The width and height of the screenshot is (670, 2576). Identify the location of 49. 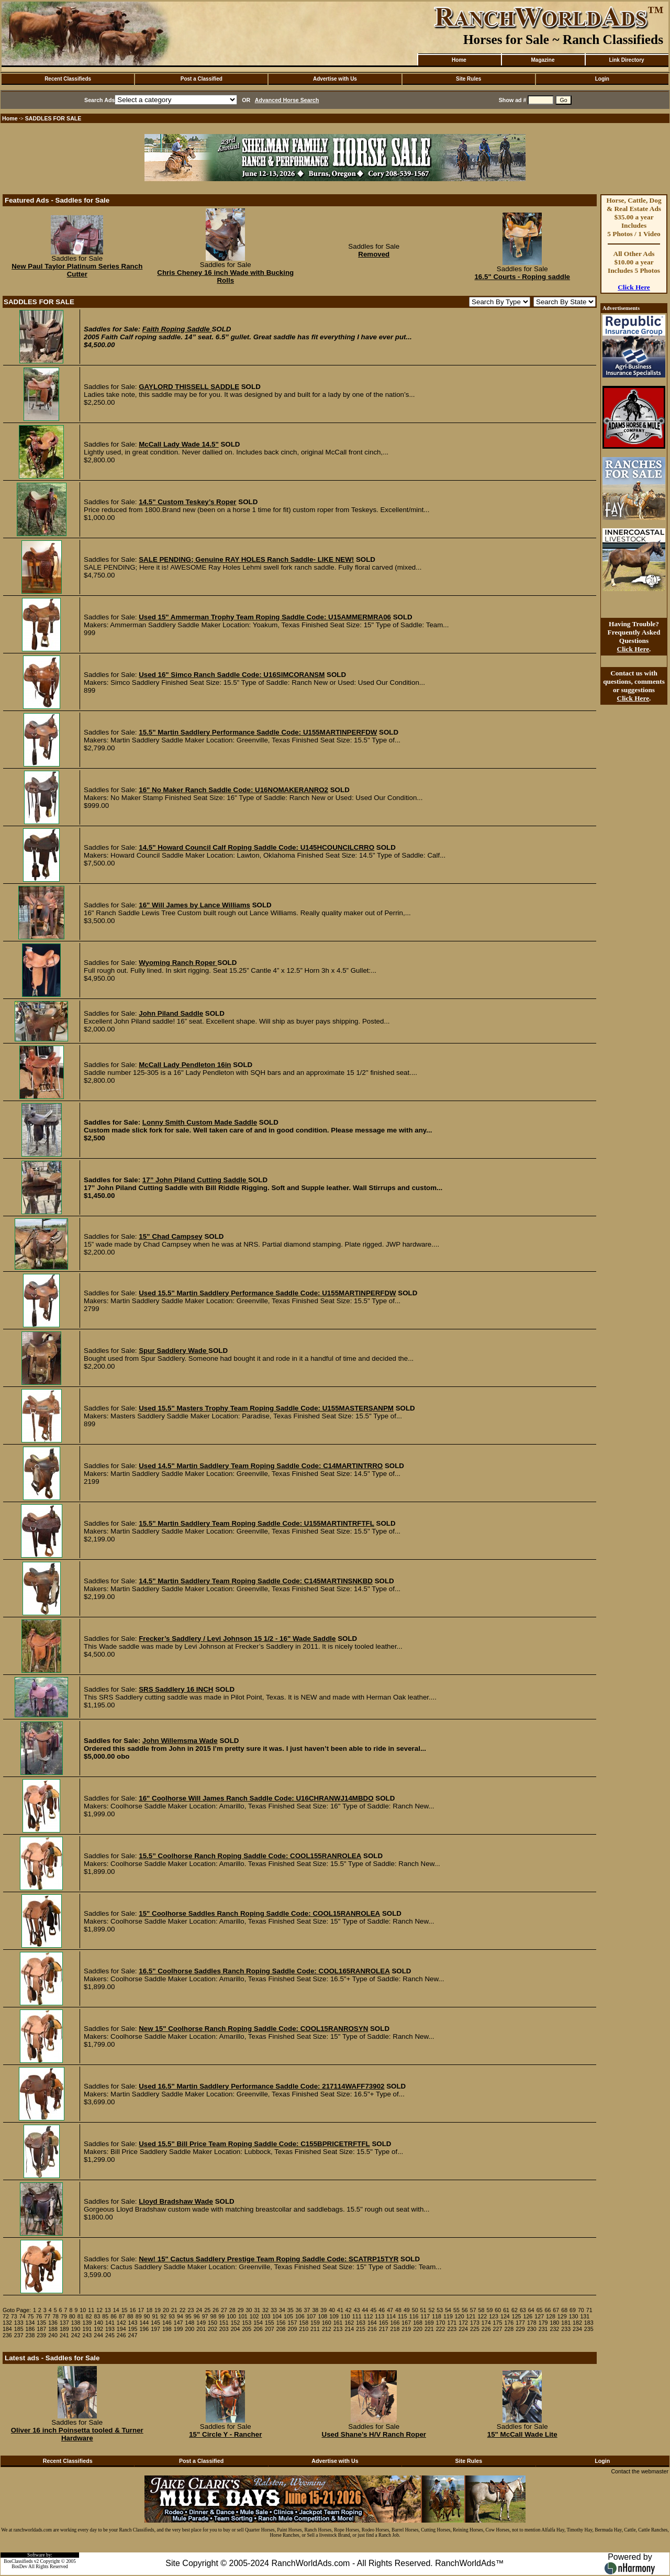
(407, 2310).